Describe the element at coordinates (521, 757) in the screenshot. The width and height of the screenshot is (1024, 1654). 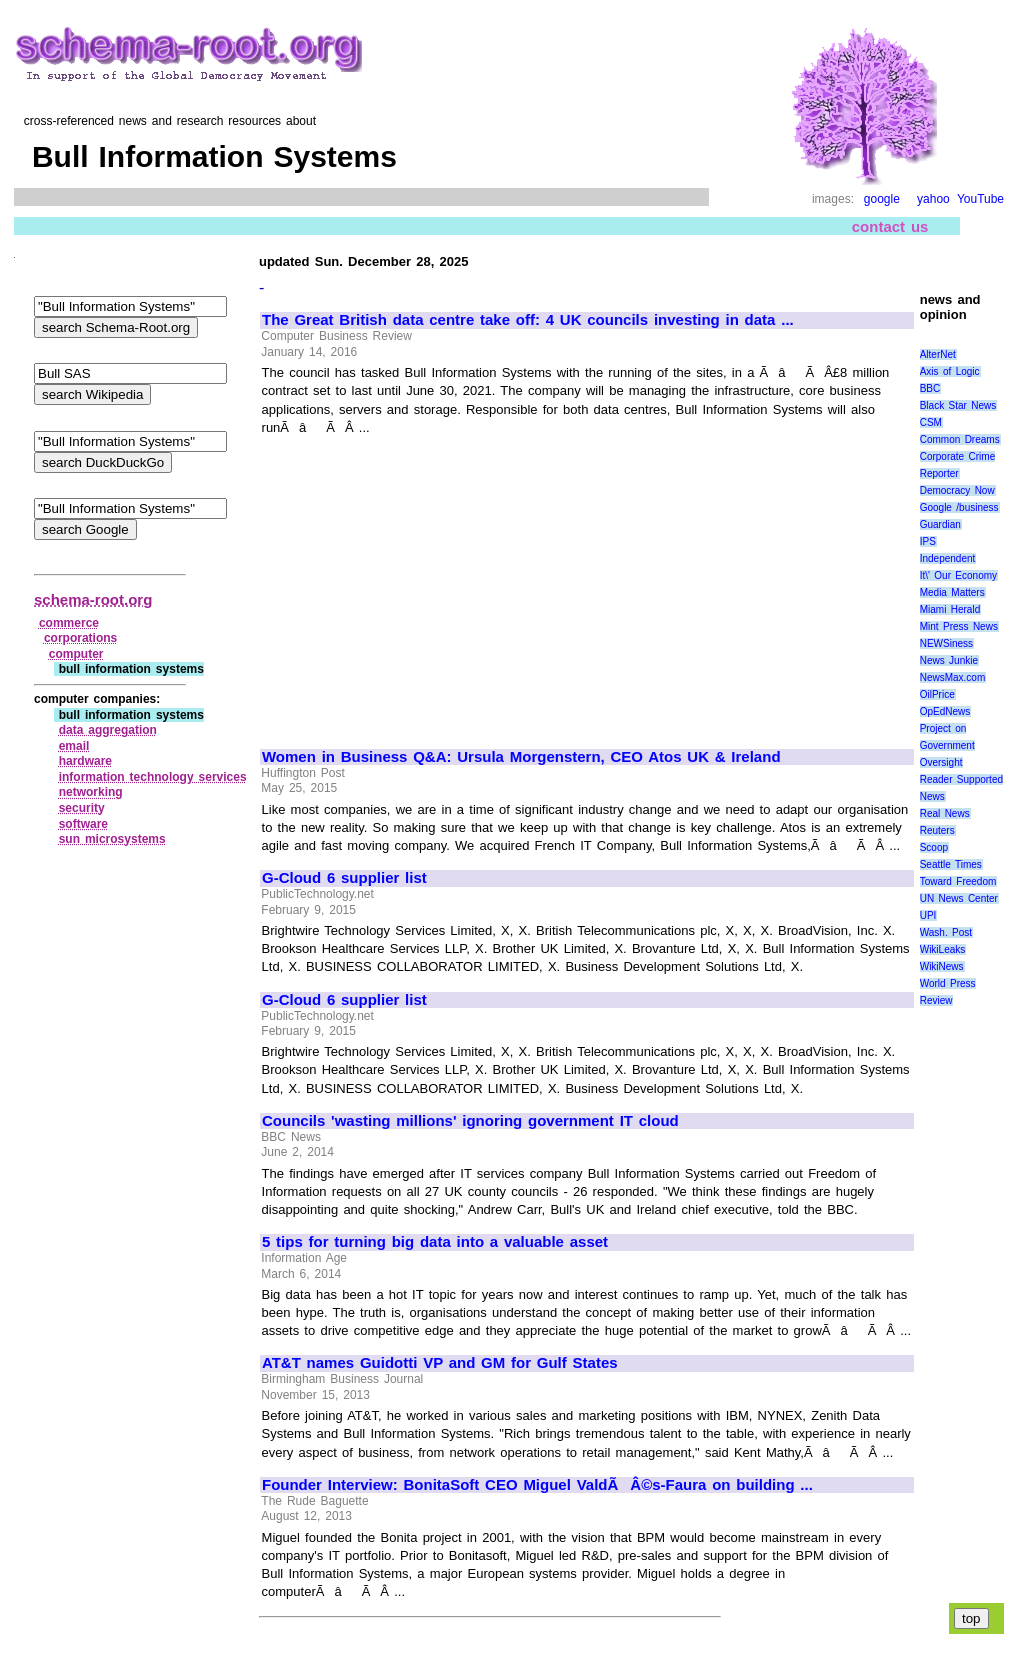
I see `Women in Business Q&A: Ursula Morgenstern, CEO Atos UK & Ireland` at that location.